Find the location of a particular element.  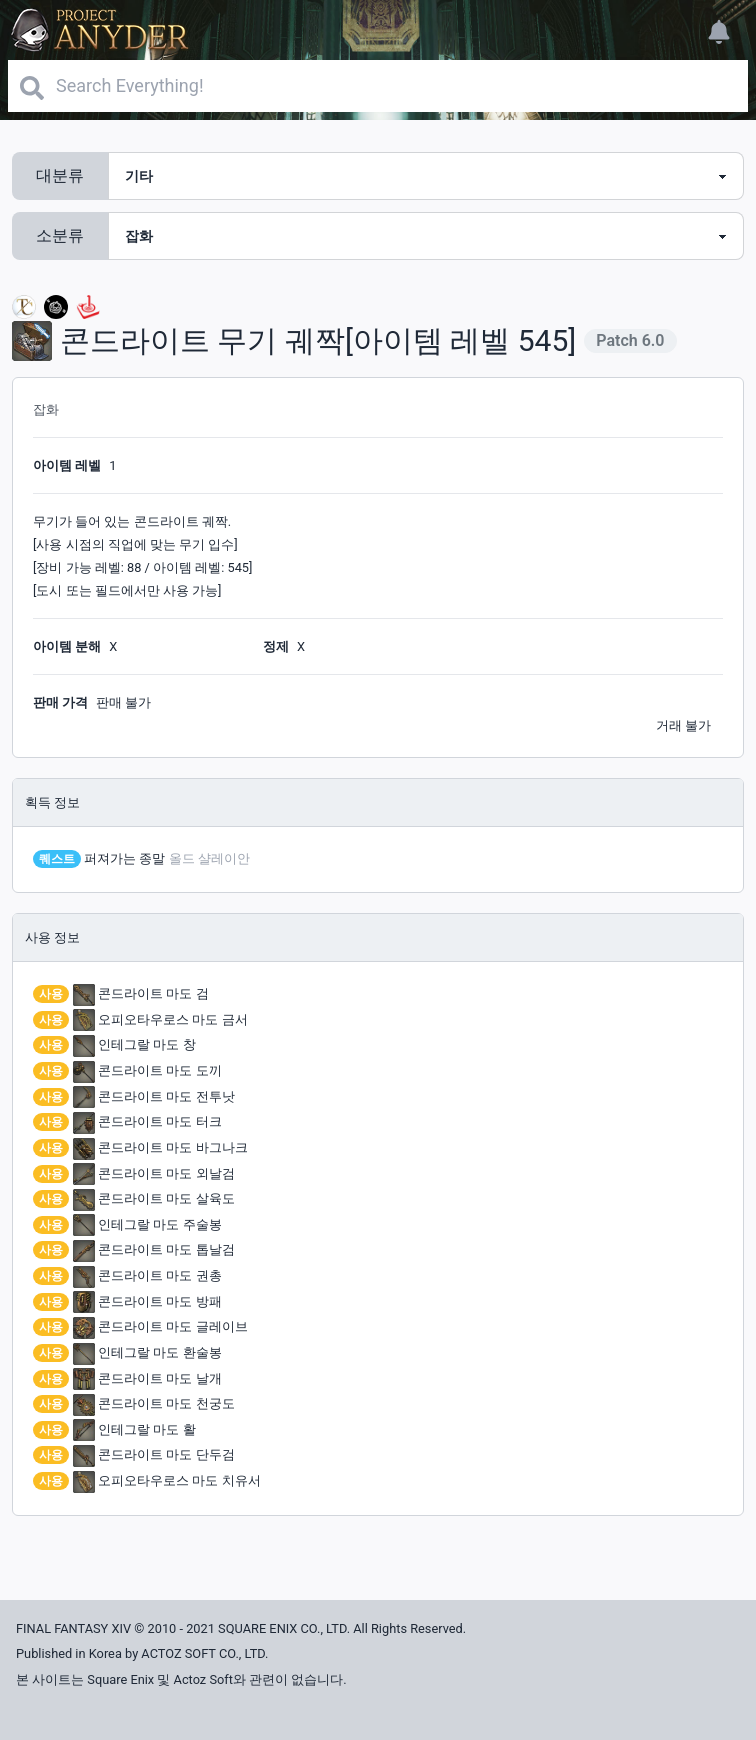

인테그랄 마도 주술봉 is located at coordinates (147, 1224).